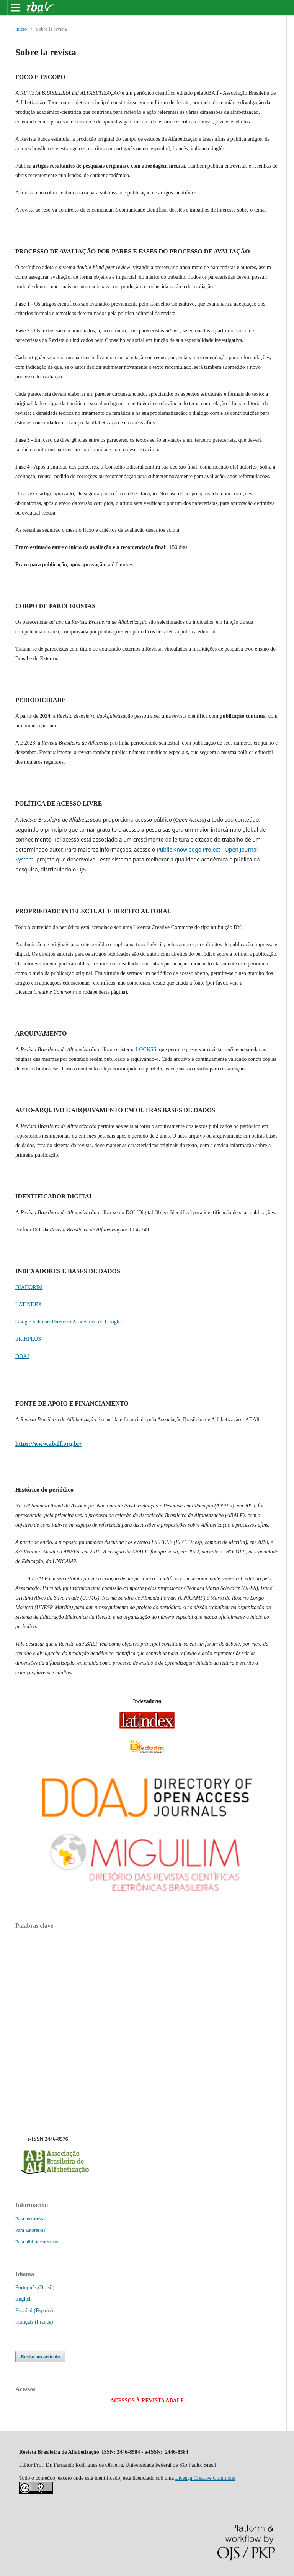 This screenshot has width=294, height=2576. What do you see at coordinates (34, 2322) in the screenshot?
I see `Français (France)` at bounding box center [34, 2322].